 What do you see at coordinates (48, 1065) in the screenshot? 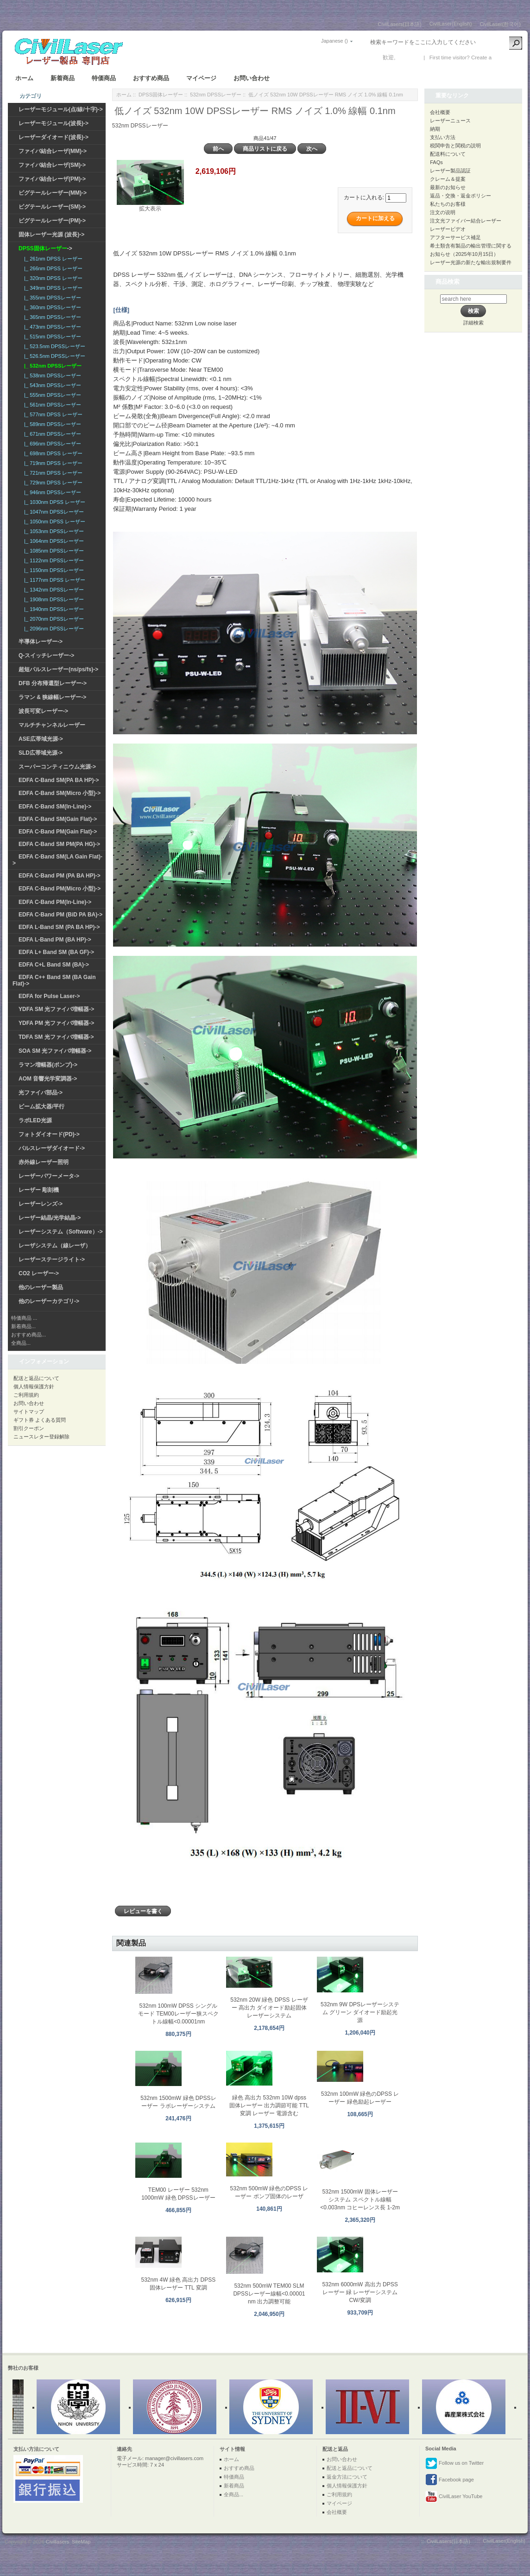
I see `ラマン増幅器(ポンプ)->` at bounding box center [48, 1065].